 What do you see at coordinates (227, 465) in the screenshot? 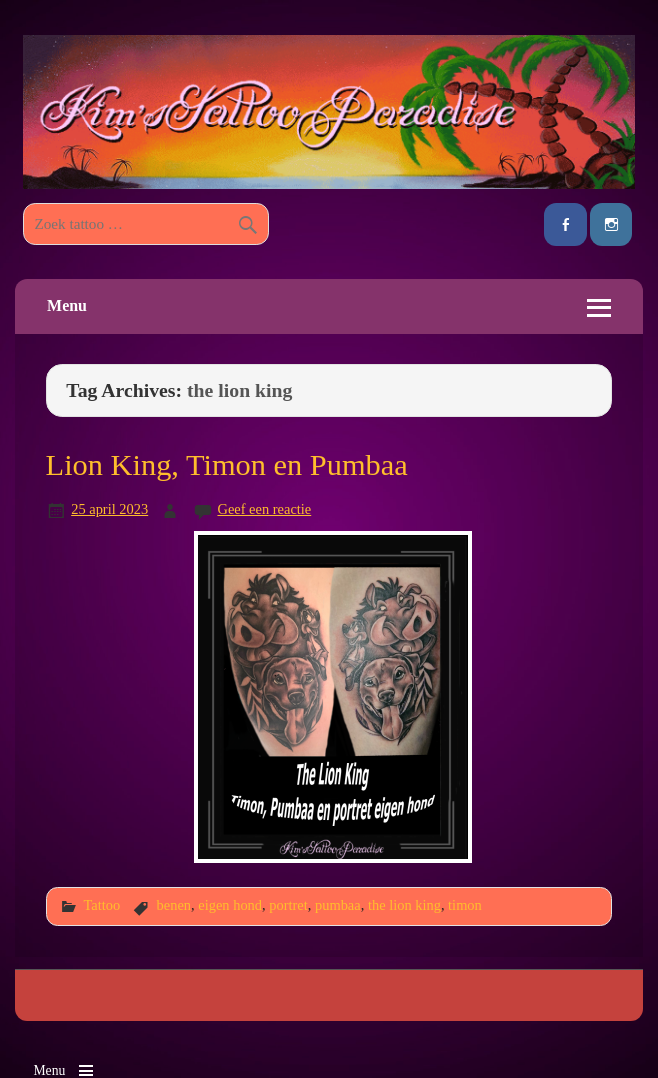
I see `Lion King, Timon en Pumbaa` at bounding box center [227, 465].